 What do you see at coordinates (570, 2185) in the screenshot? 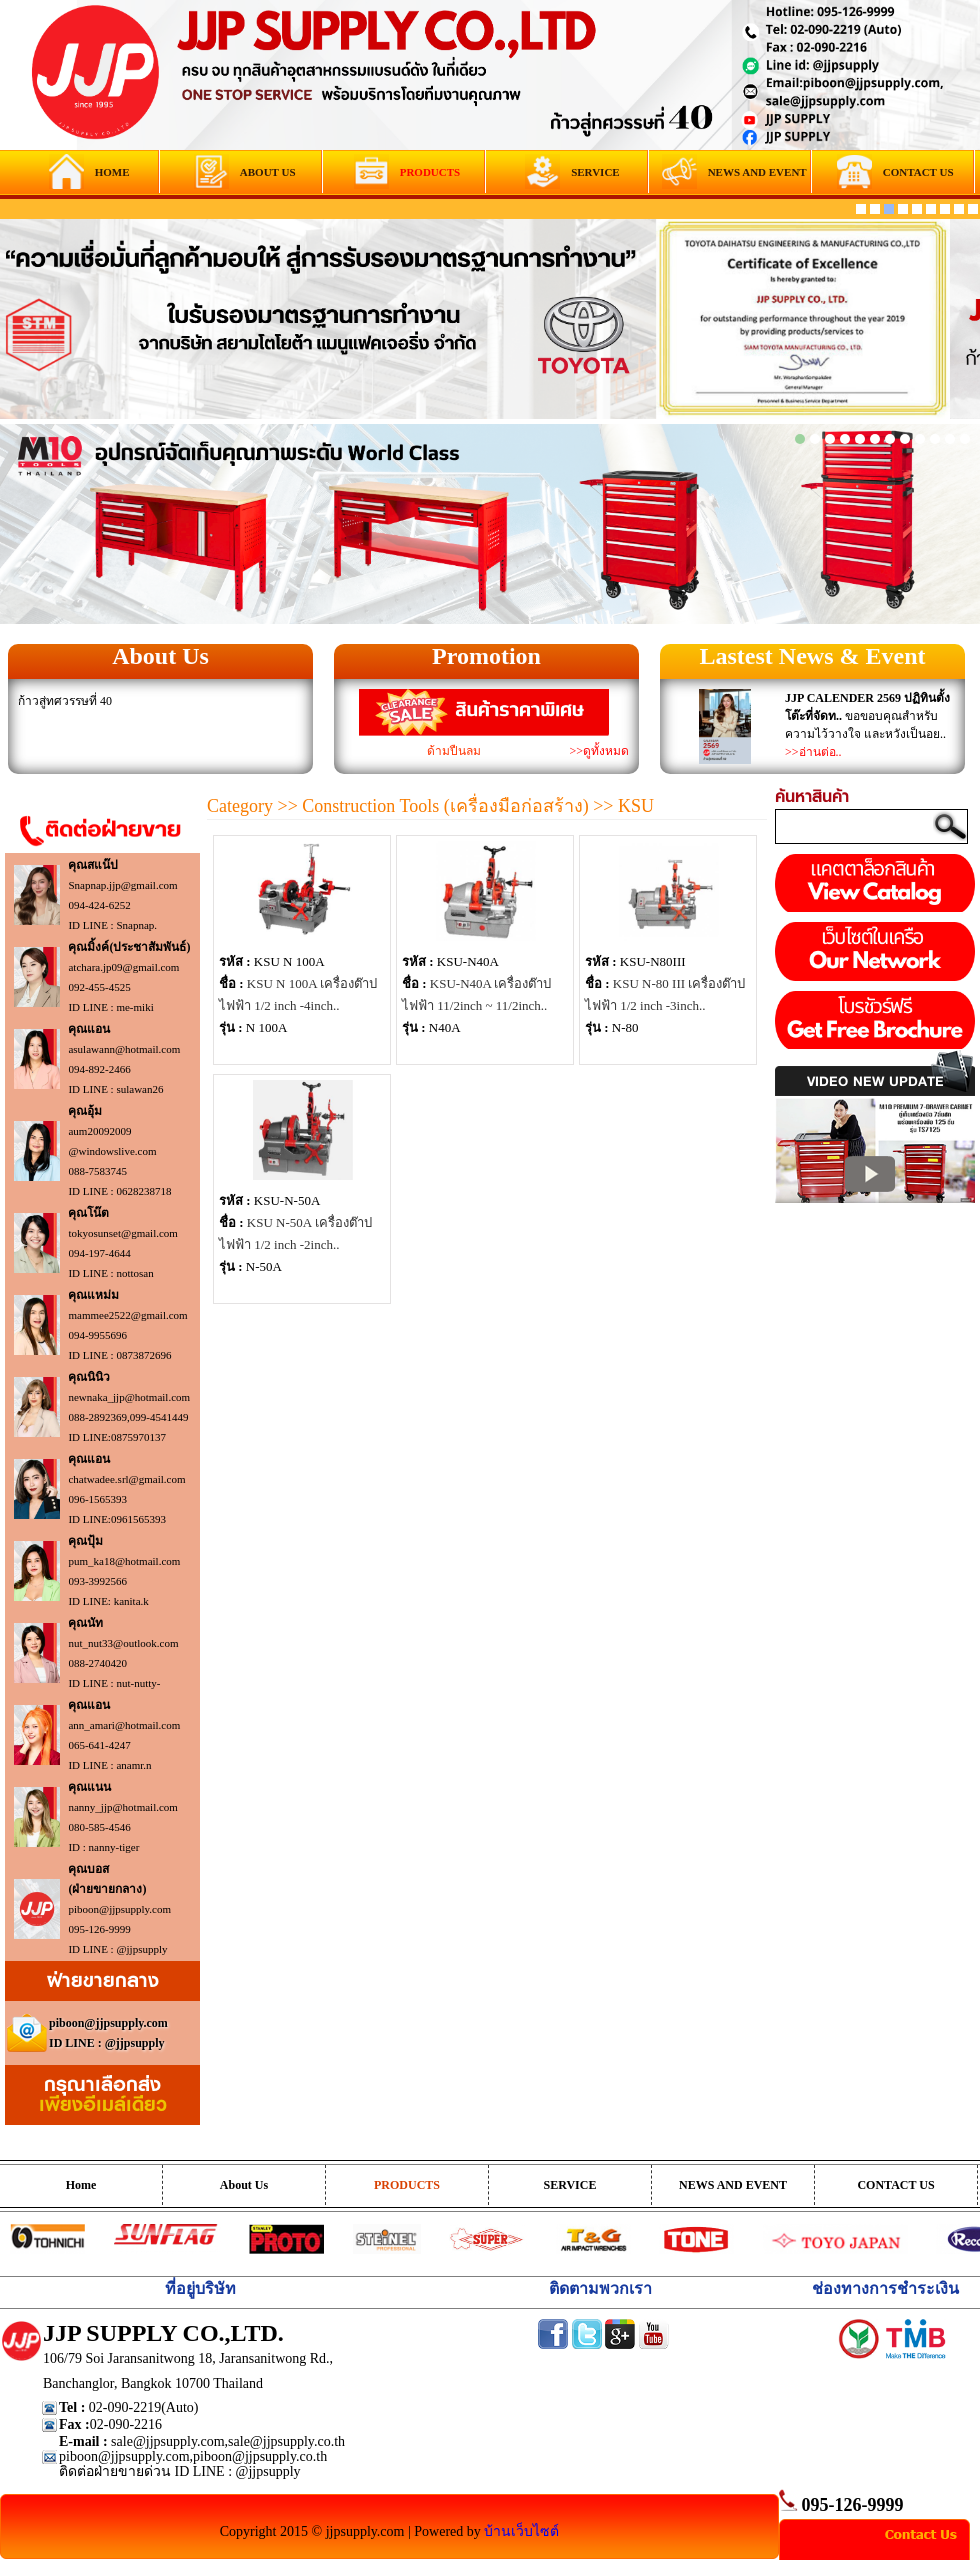
I see `SERVICE` at bounding box center [570, 2185].